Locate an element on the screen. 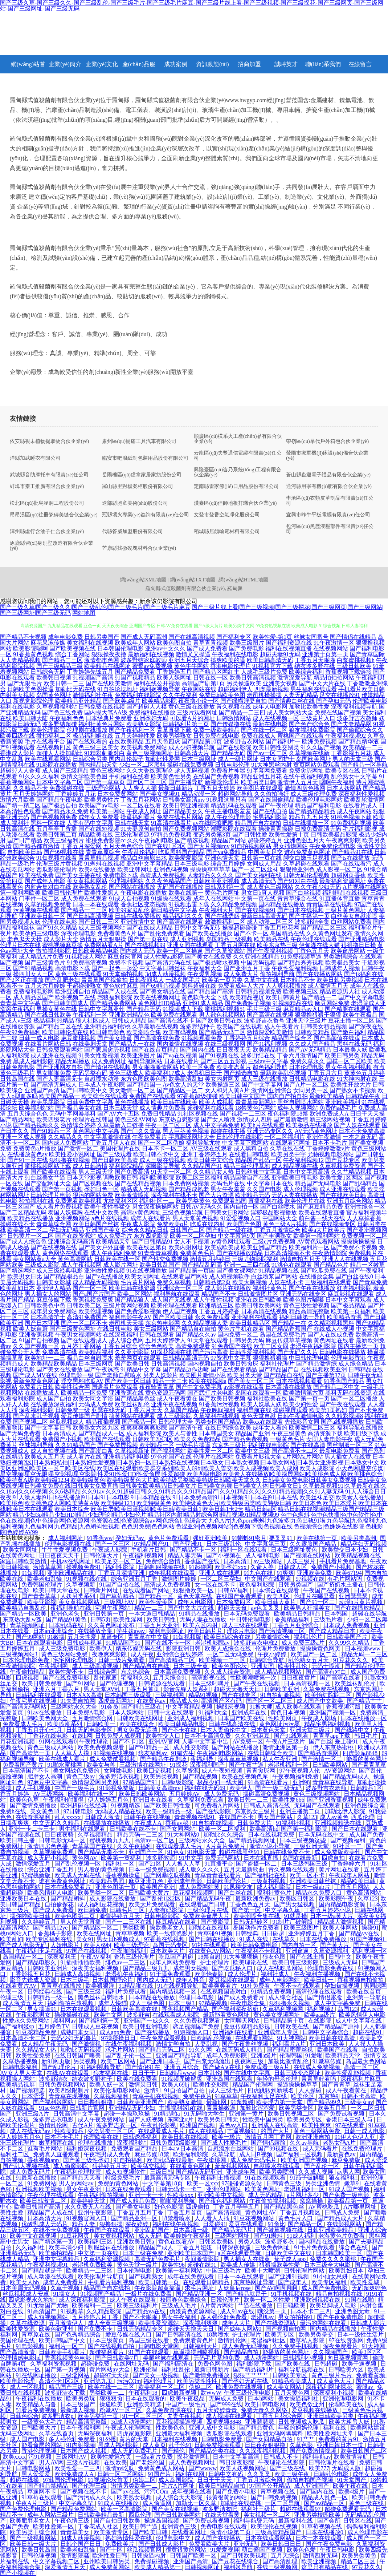  福利社区一二 is located at coordinates (156, 1201).